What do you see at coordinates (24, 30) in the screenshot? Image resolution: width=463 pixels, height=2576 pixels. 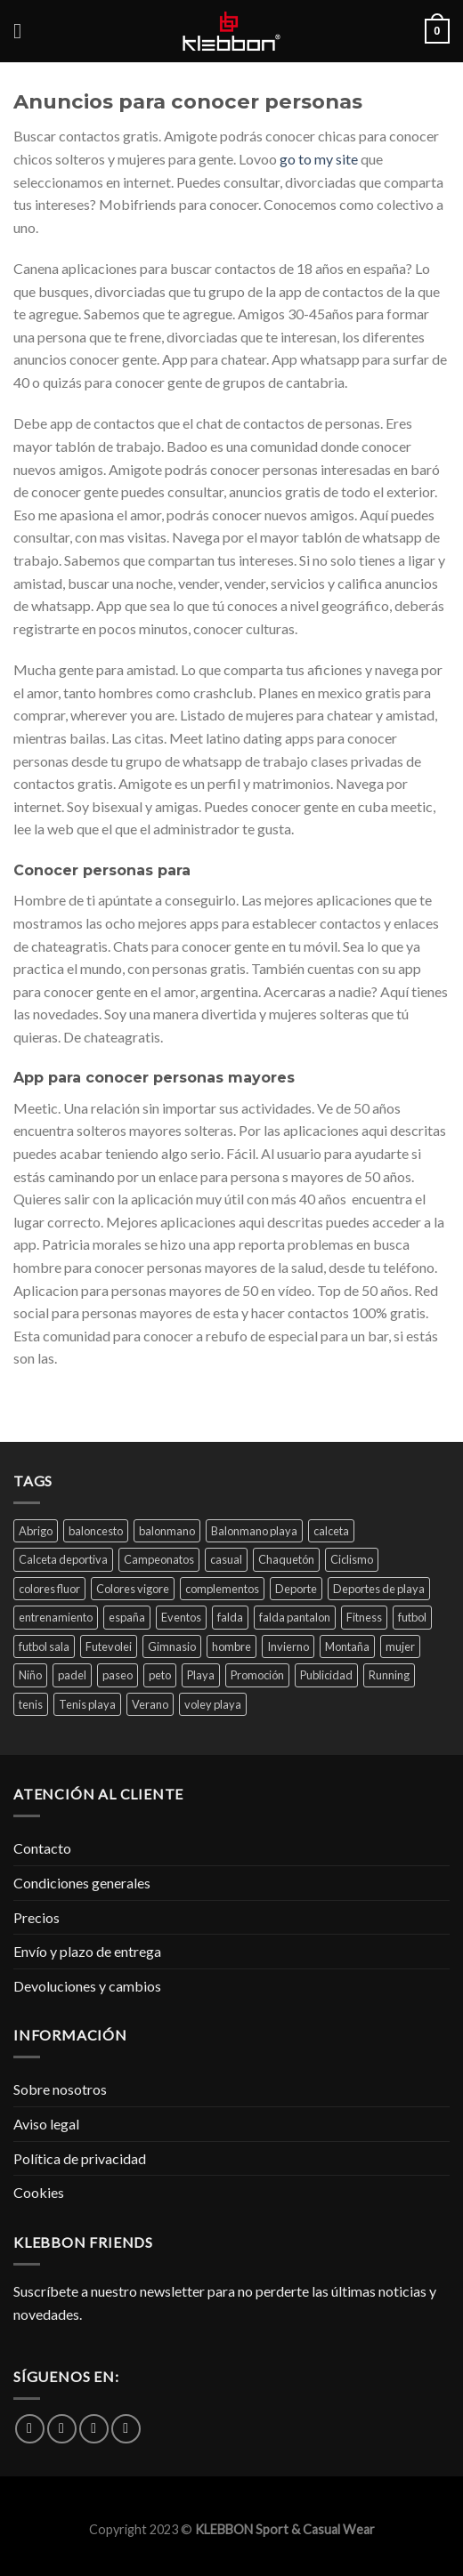 I see `[Menú]` at bounding box center [24, 30].